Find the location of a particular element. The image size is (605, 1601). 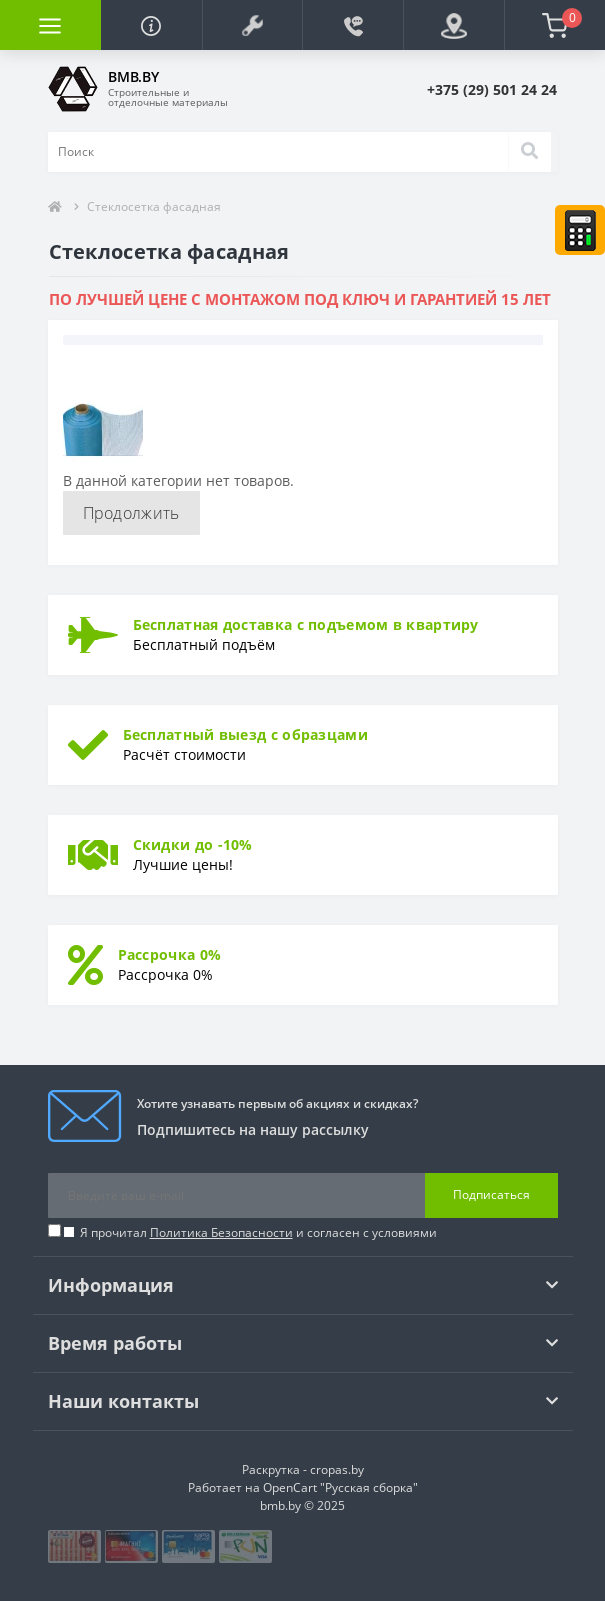

Подписаться is located at coordinates (491, 1194).